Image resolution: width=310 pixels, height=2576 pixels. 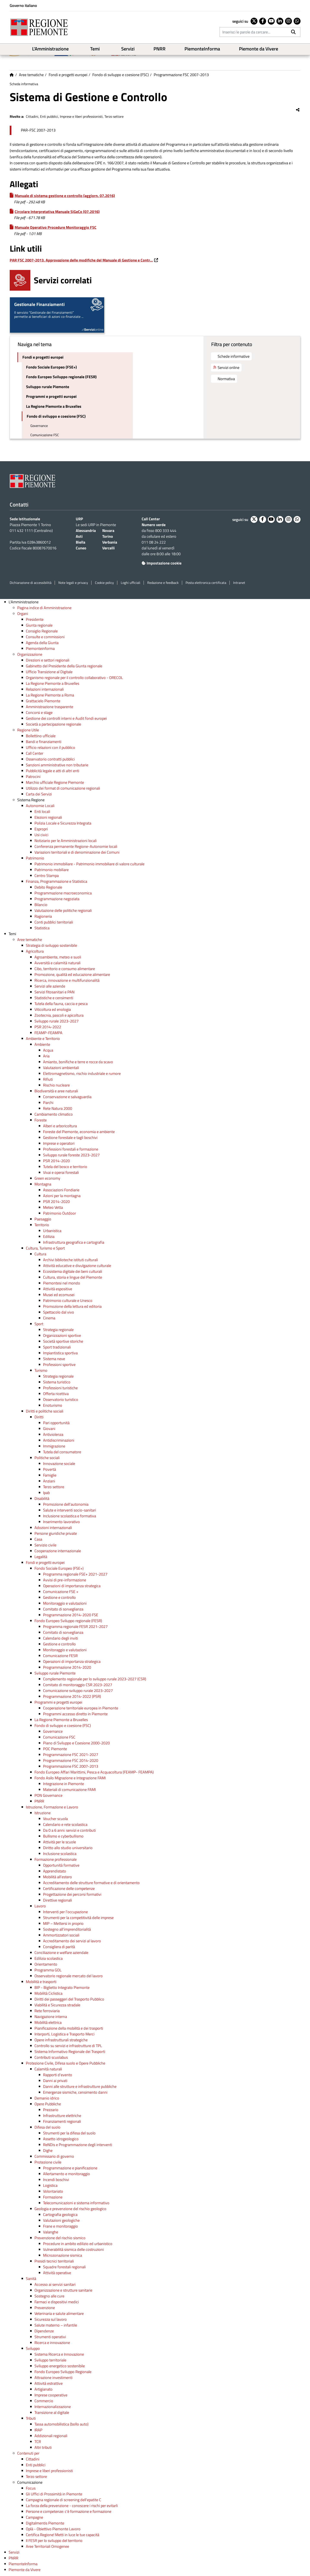 What do you see at coordinates (38, 1539) in the screenshot?
I see `Casa` at bounding box center [38, 1539].